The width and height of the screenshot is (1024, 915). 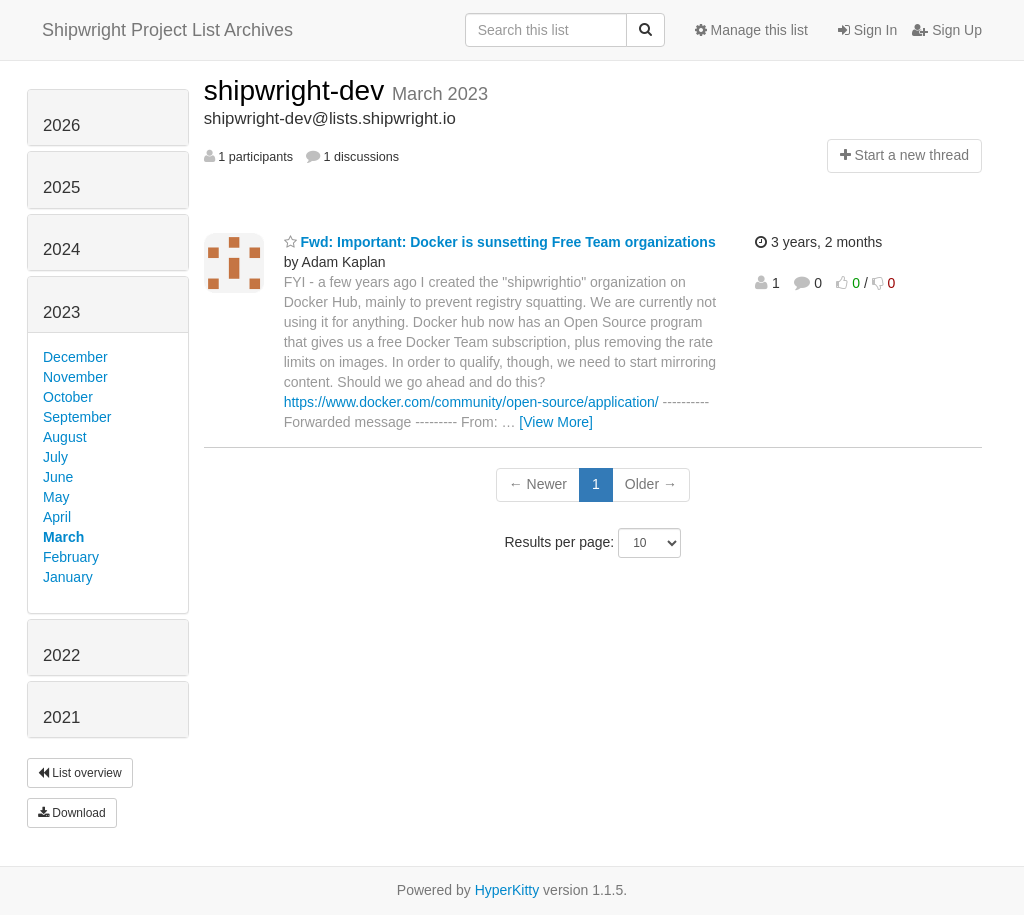 What do you see at coordinates (61, 655) in the screenshot?
I see `2022` at bounding box center [61, 655].